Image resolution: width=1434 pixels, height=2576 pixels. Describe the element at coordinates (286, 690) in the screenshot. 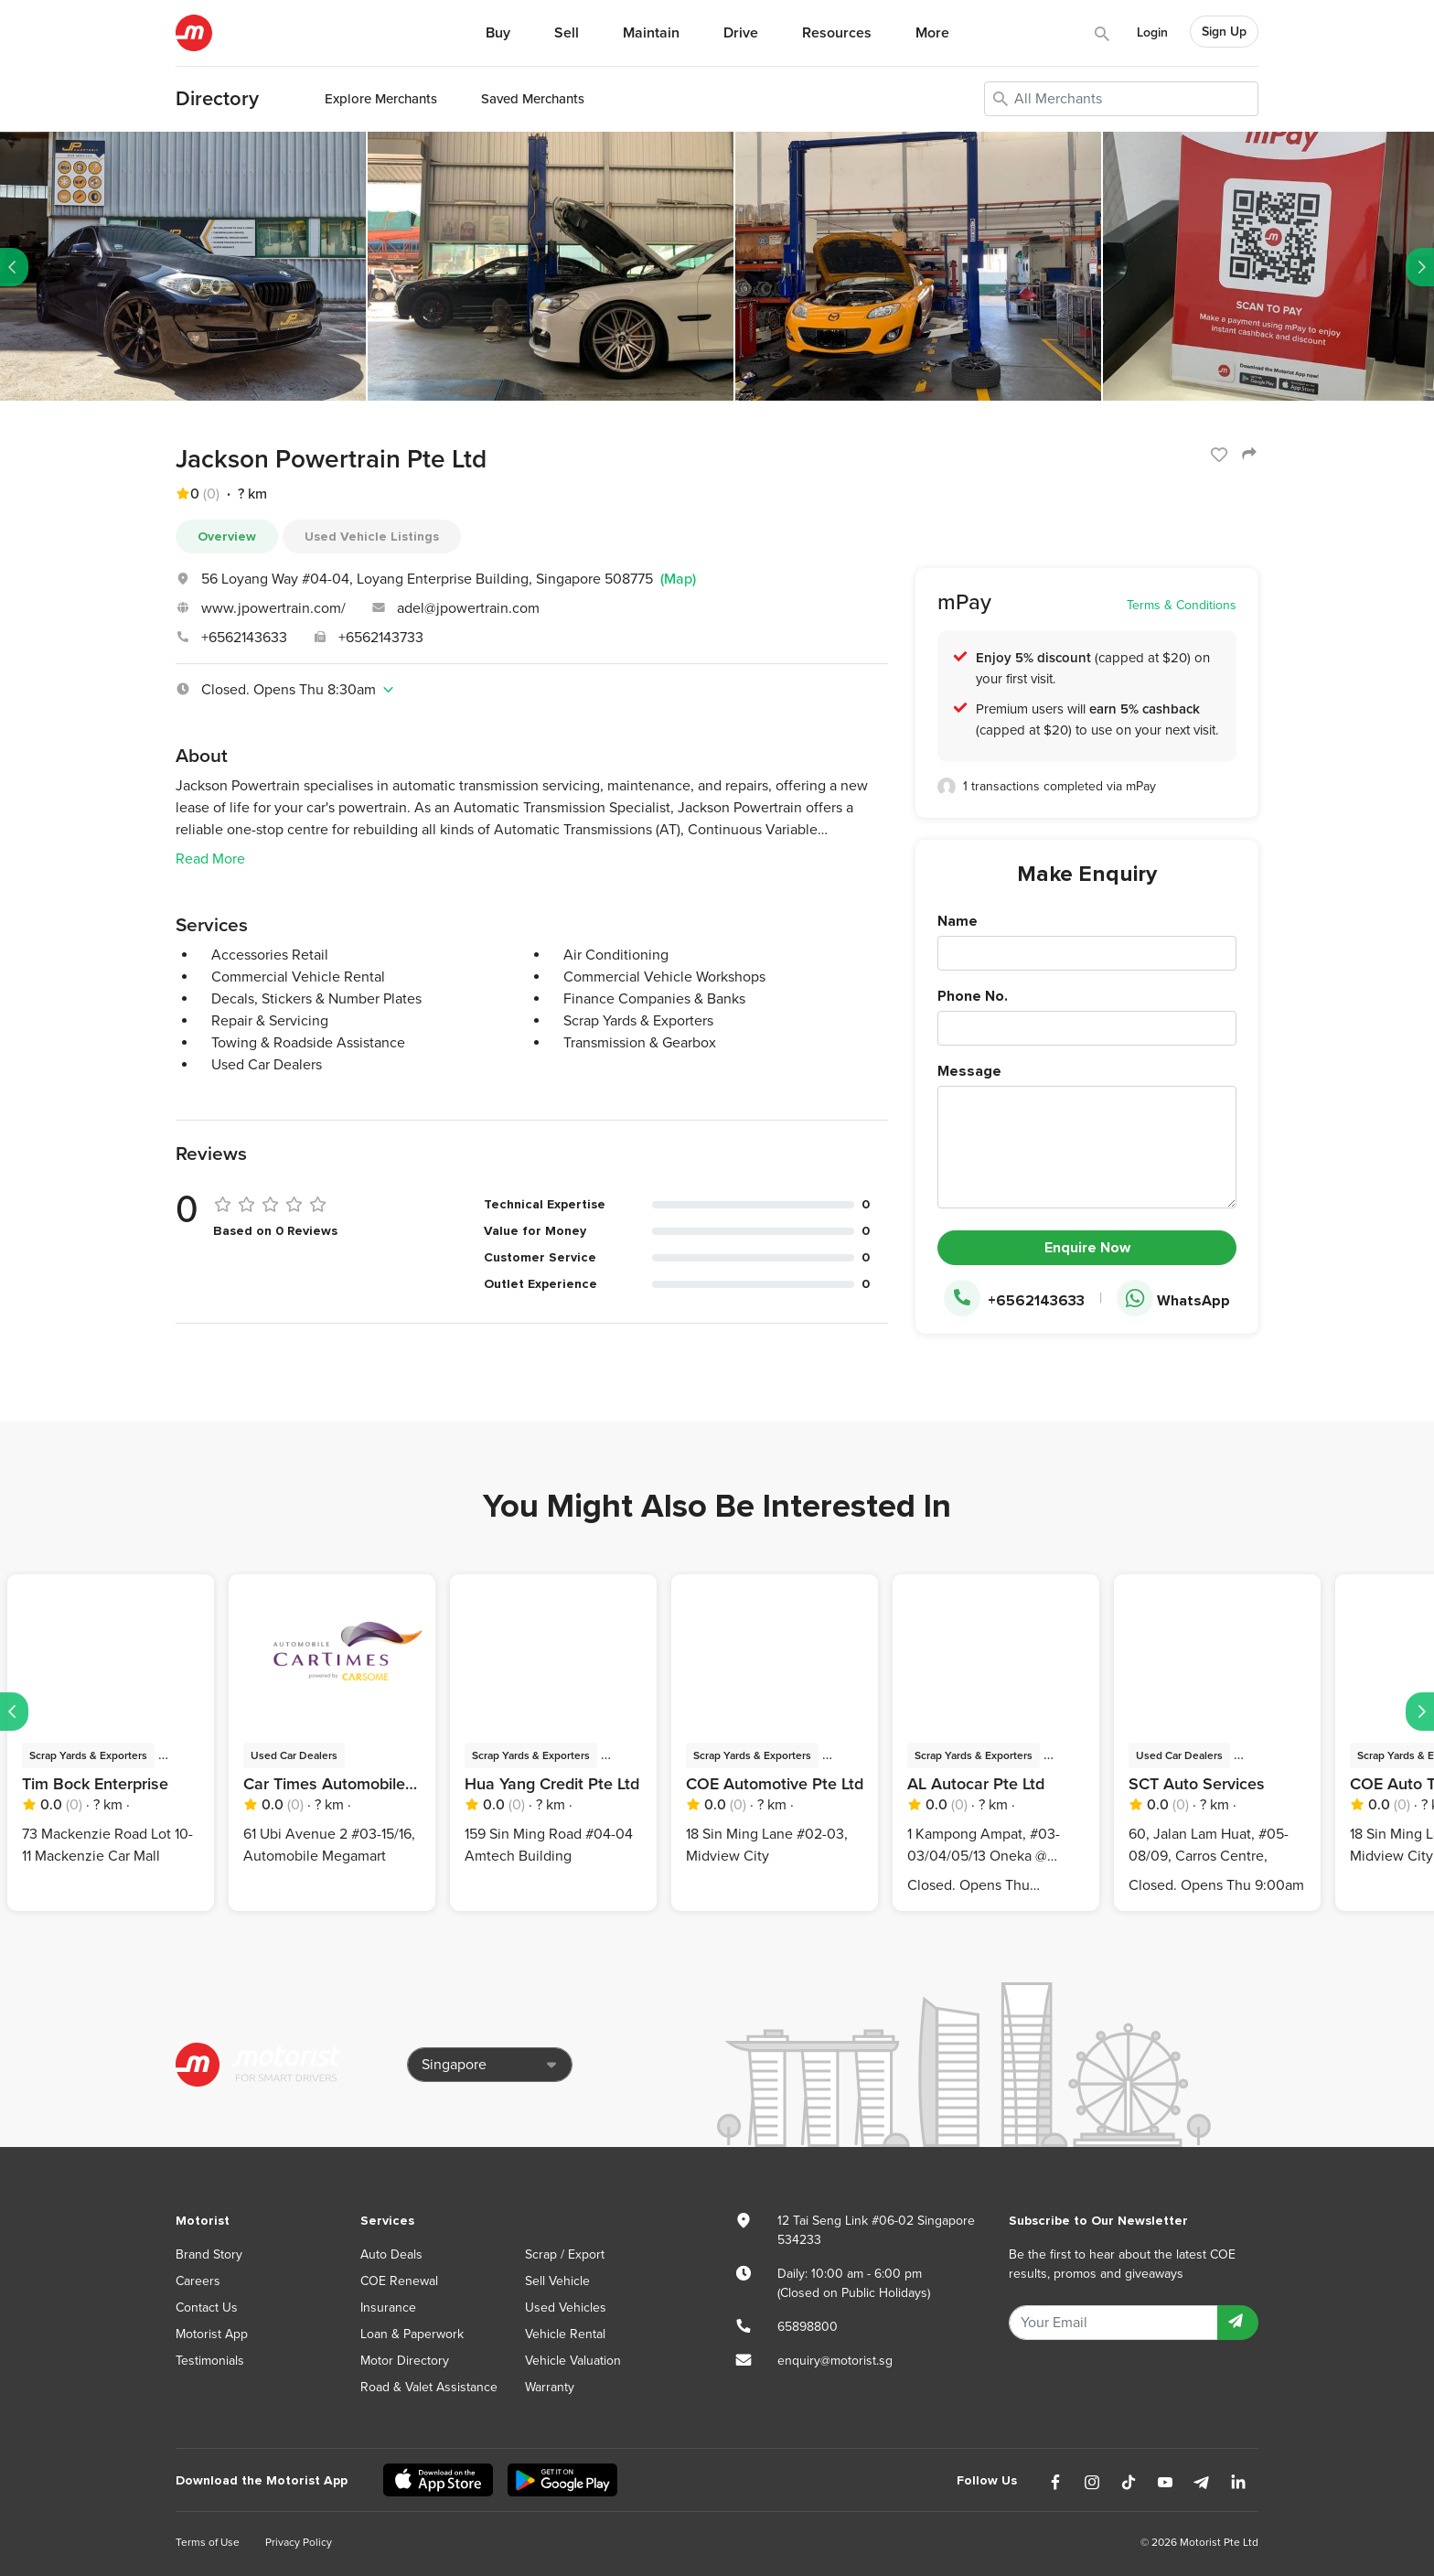

I see `Closed. Opens Thu 8:30am [button]` at that location.